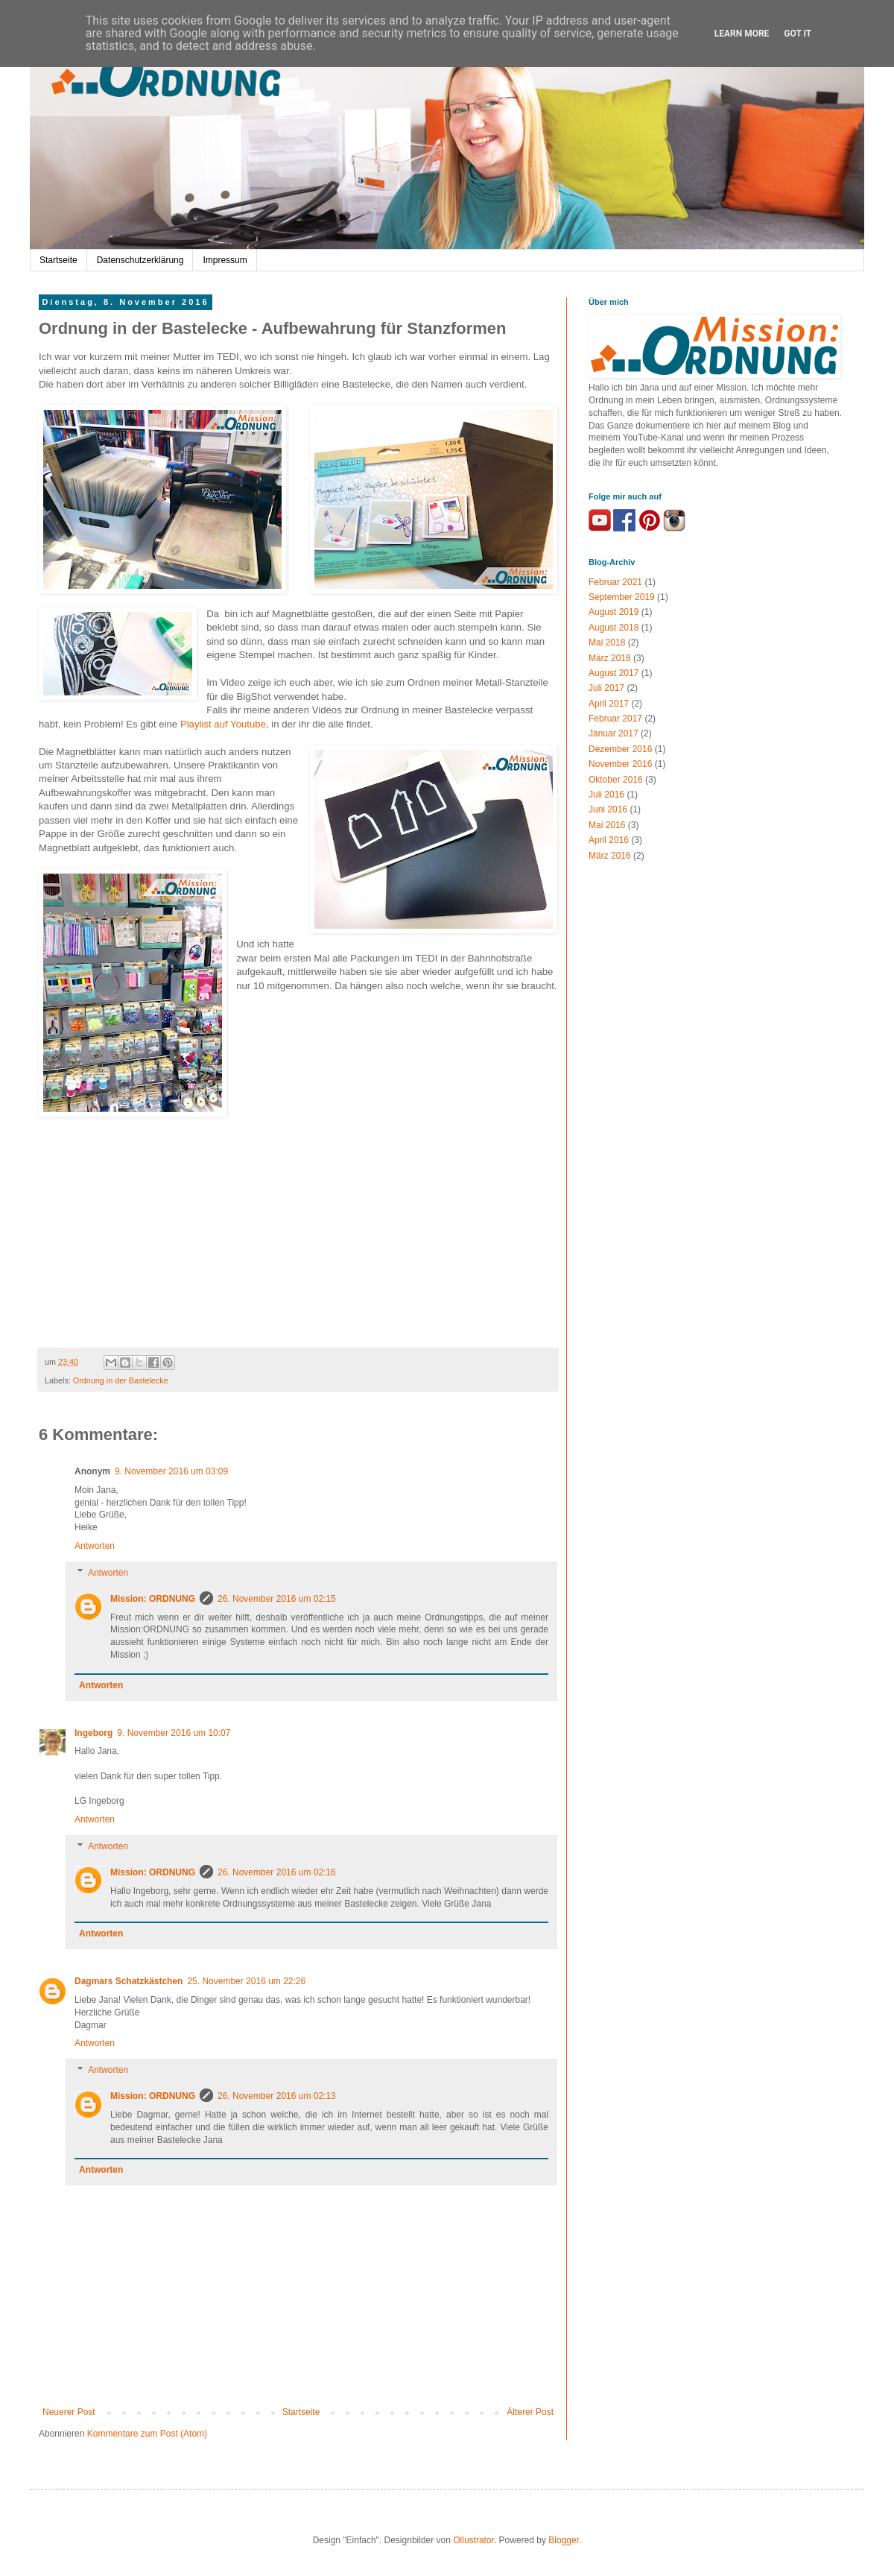  What do you see at coordinates (622, 597) in the screenshot?
I see `September 2019` at bounding box center [622, 597].